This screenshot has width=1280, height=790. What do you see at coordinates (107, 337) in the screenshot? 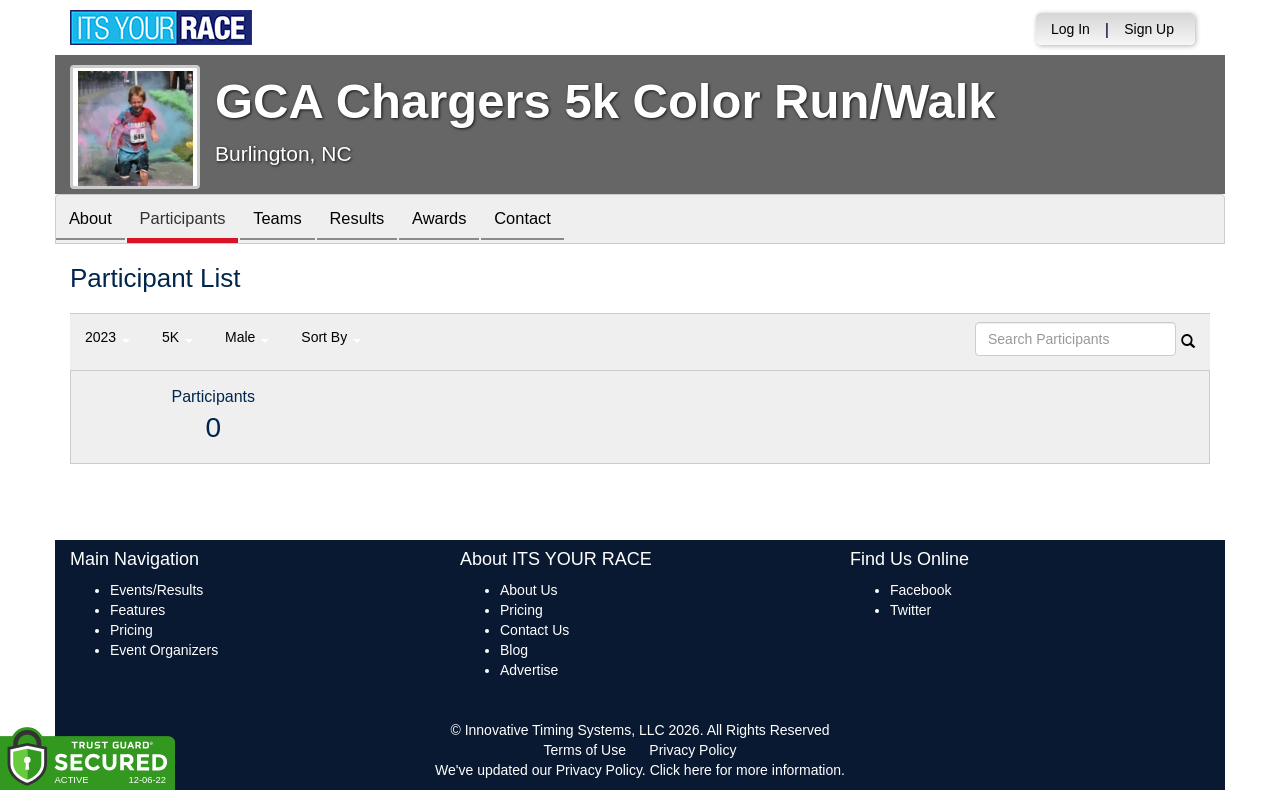
I see `2023 [button]` at bounding box center [107, 337].